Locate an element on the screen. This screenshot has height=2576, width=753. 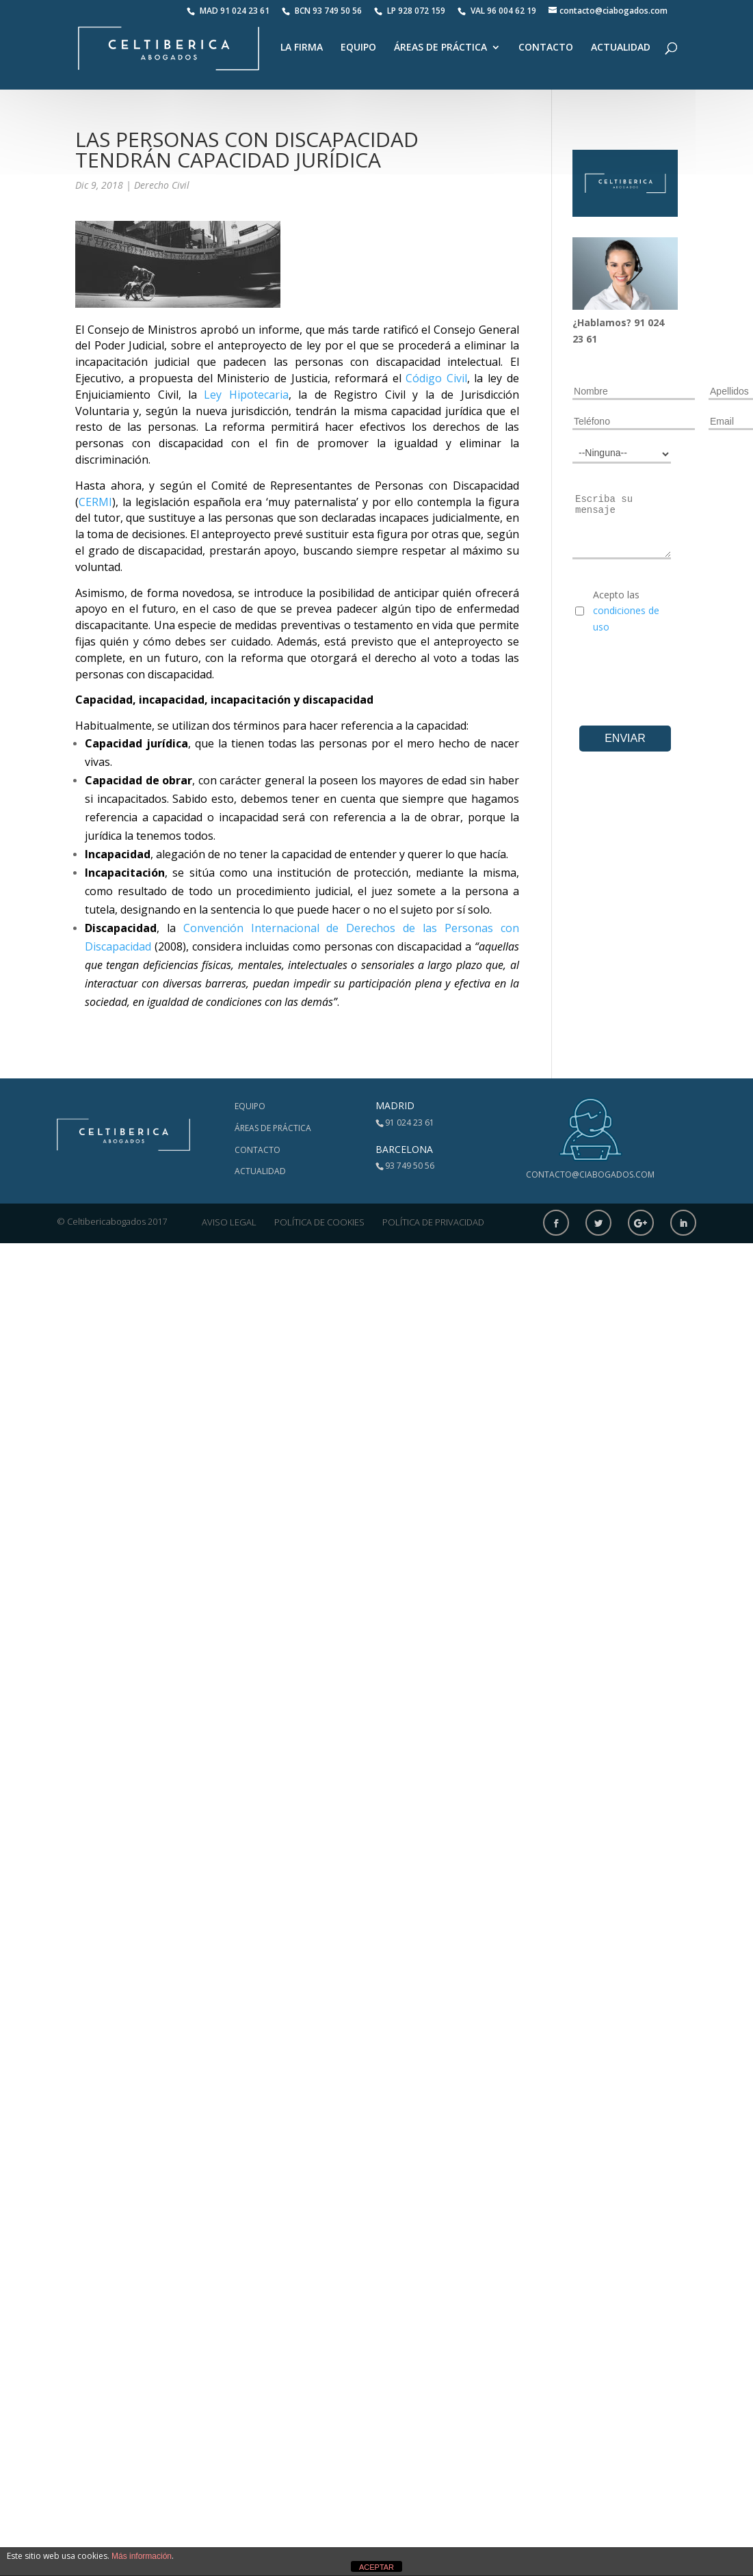
Política de Cookies is located at coordinates (319, 1222).